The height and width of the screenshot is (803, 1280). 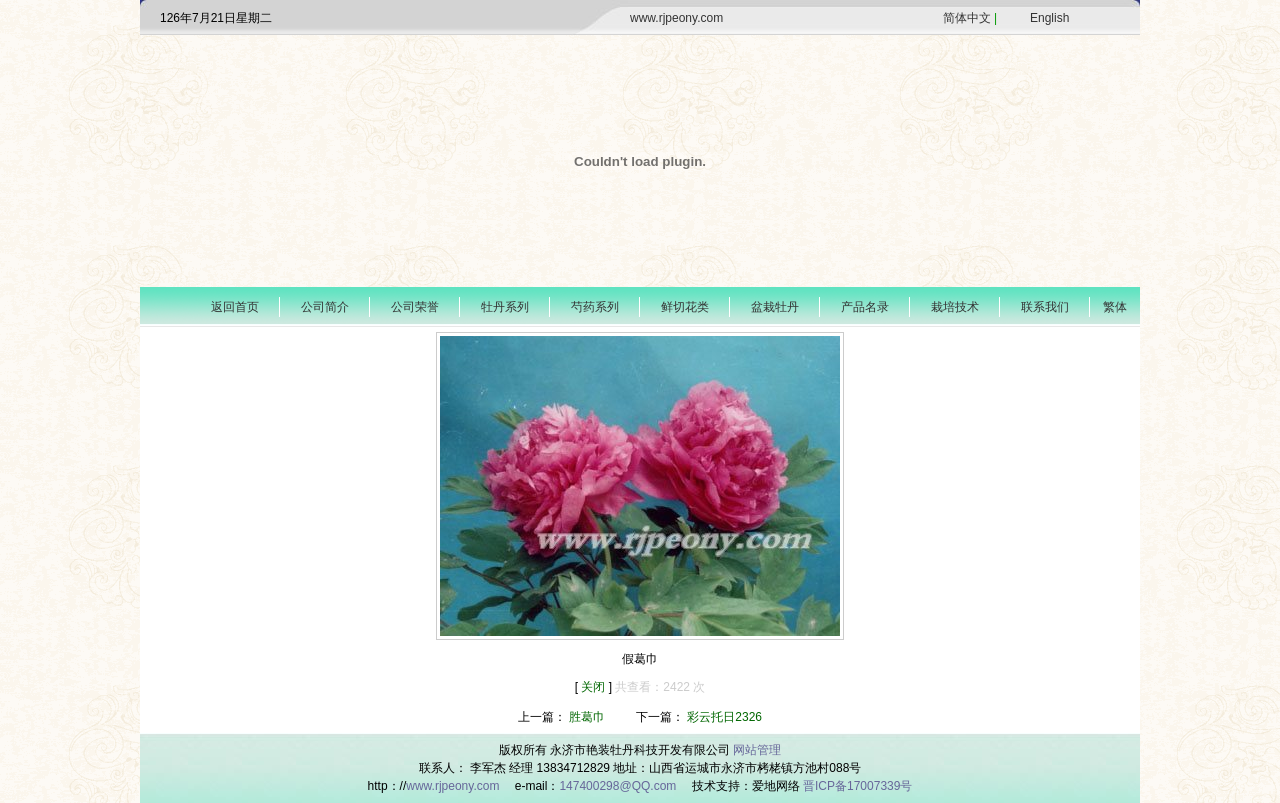 I want to click on 联系我们, so click(x=1045, y=307).